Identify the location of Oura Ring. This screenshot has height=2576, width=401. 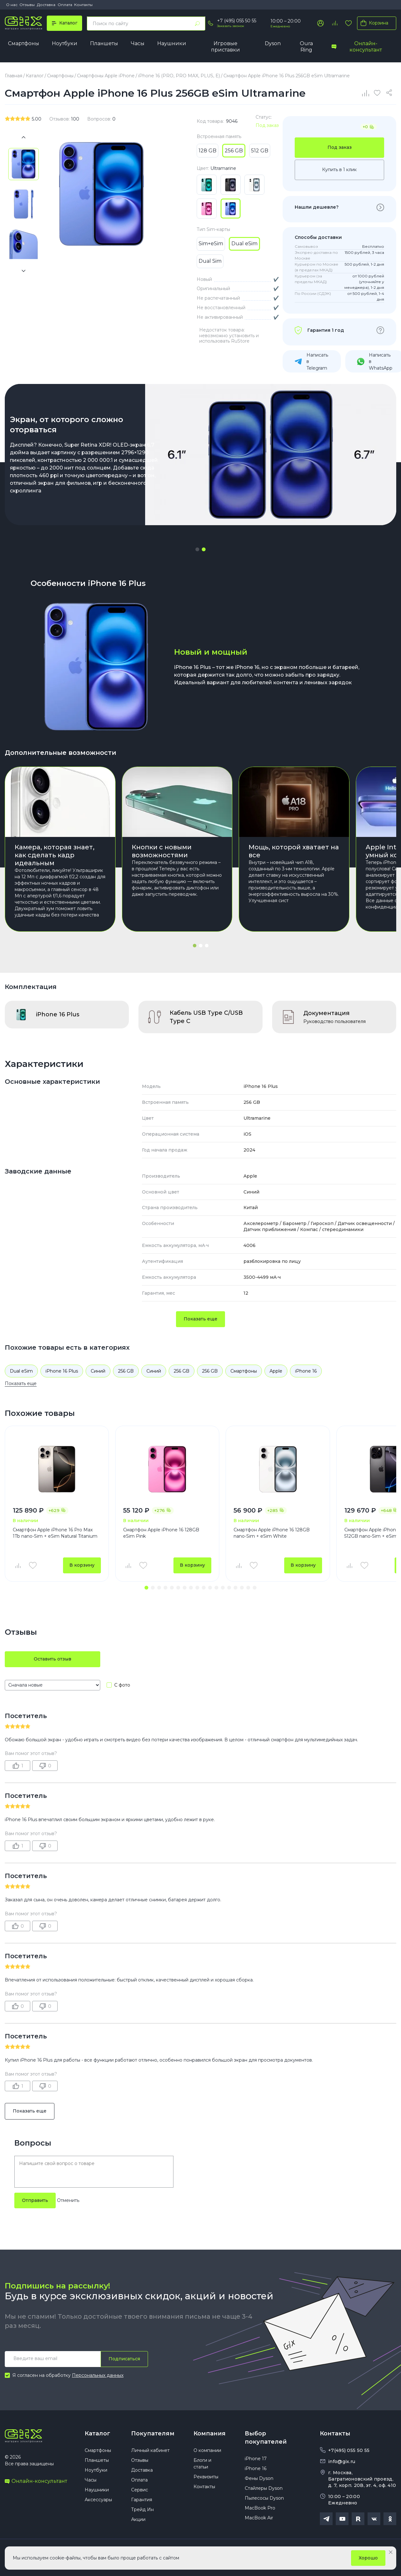
(306, 46).